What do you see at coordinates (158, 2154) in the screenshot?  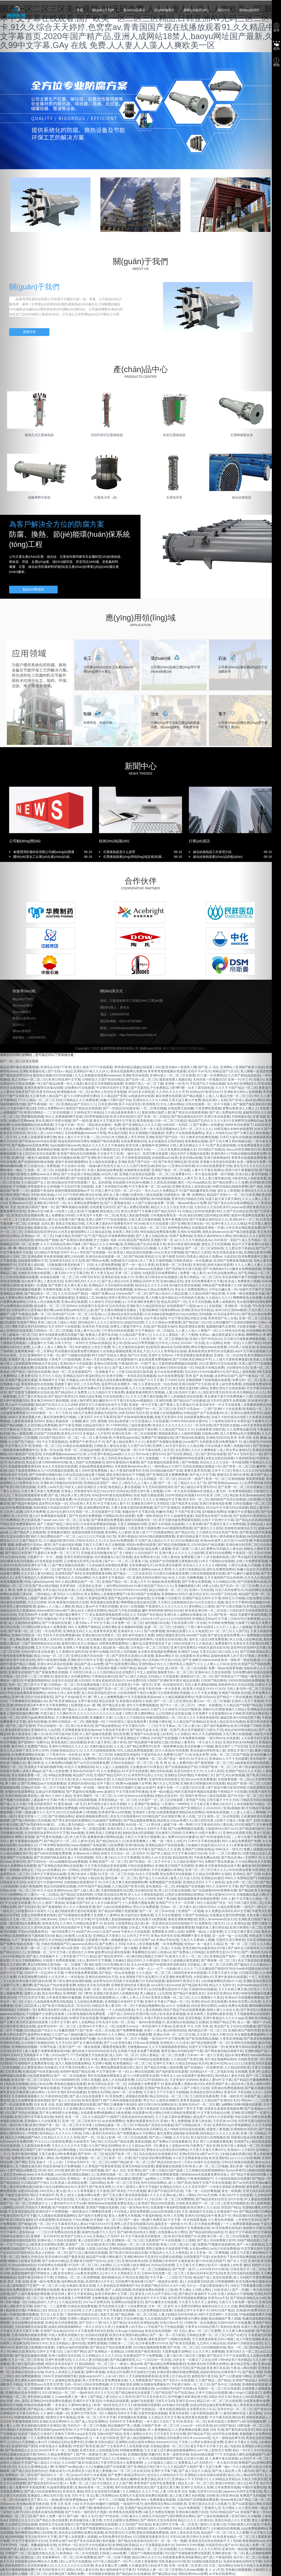 I see `综合在线综合在线视频专区` at bounding box center [158, 2154].